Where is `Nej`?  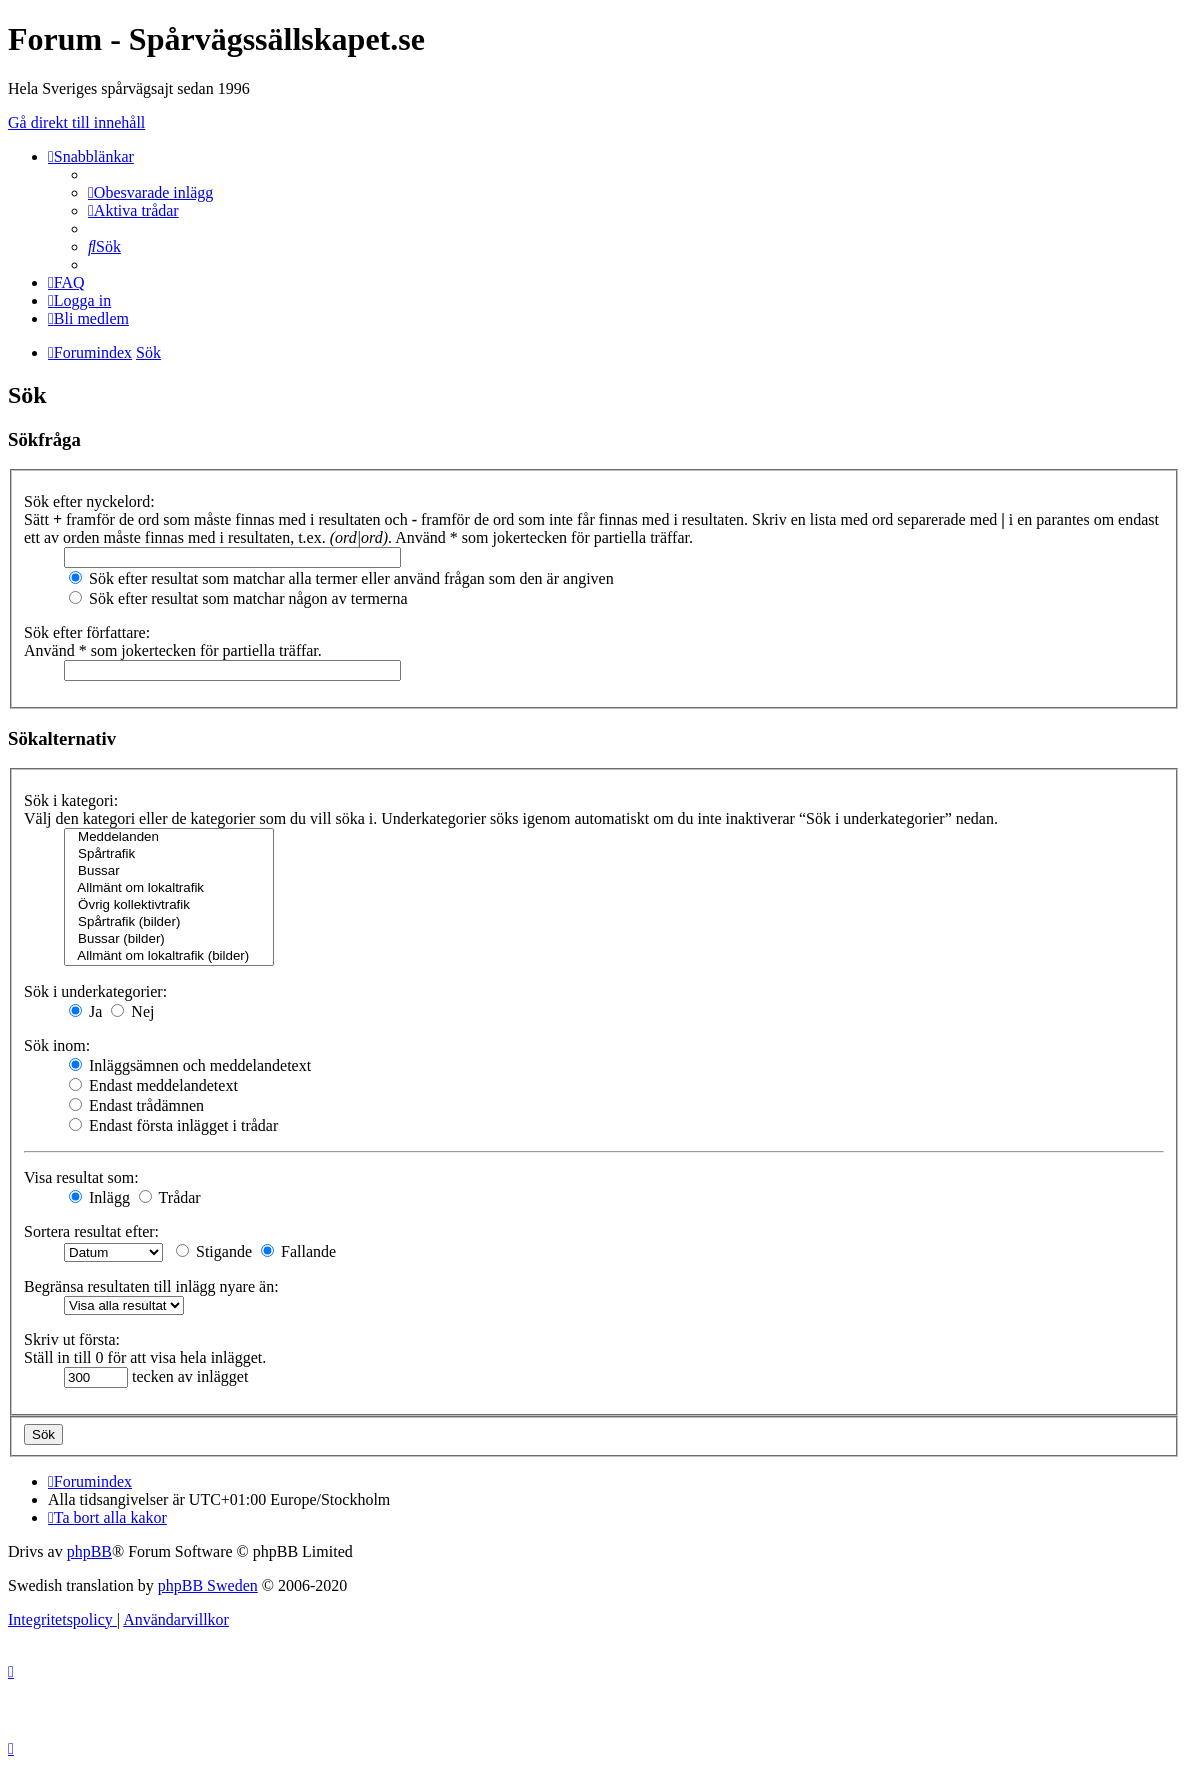
Nej is located at coordinates (132, 1011).